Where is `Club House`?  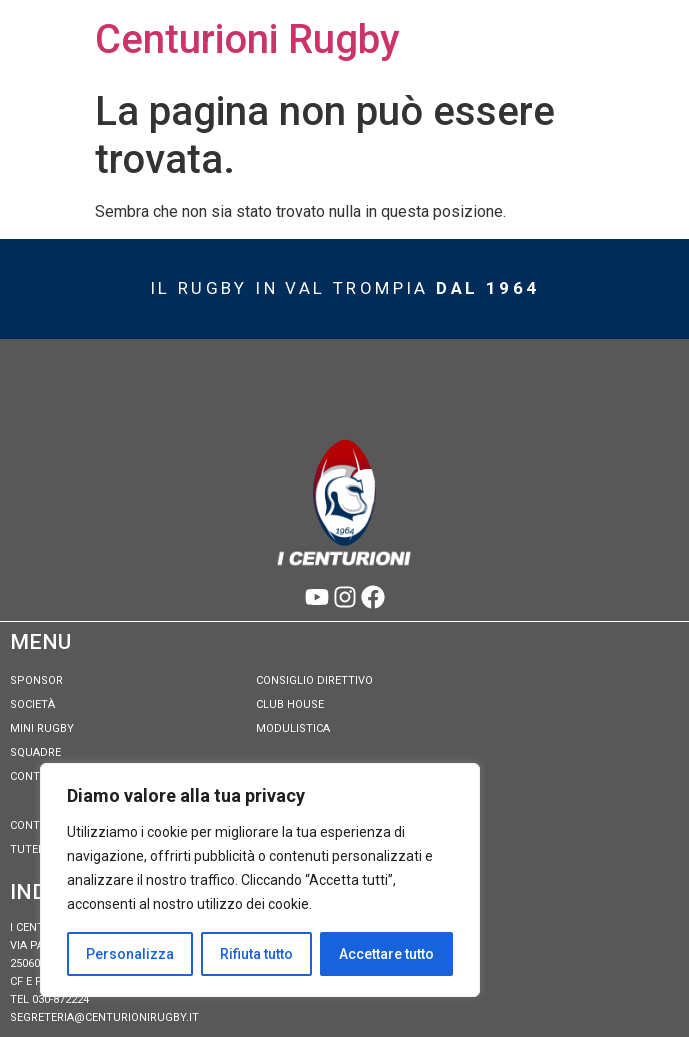 Club House is located at coordinates (290, 704).